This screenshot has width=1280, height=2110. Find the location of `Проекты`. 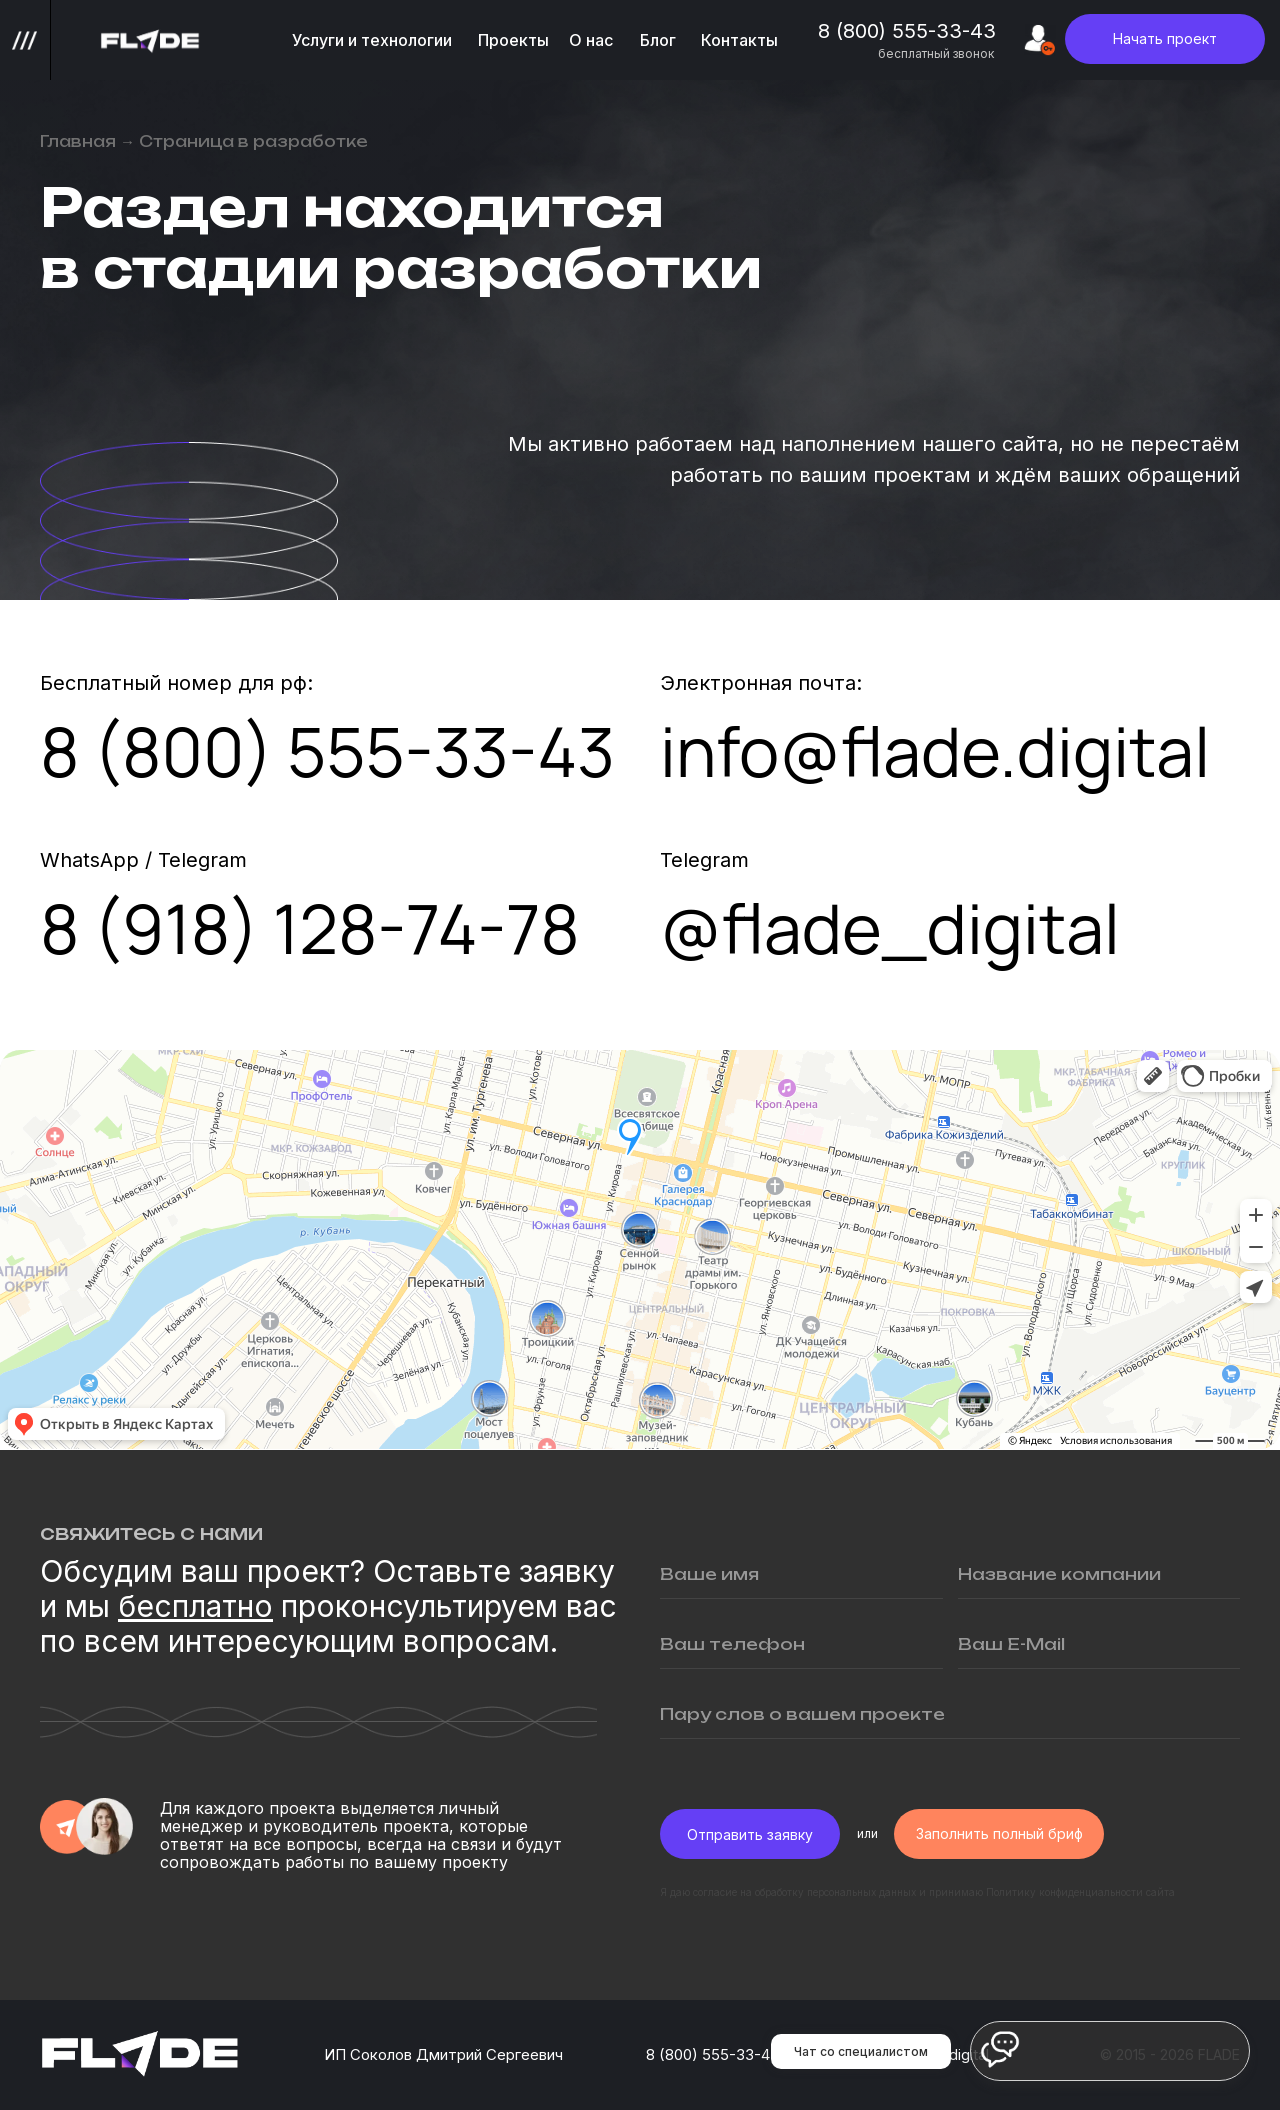

Проекты is located at coordinates (513, 40).